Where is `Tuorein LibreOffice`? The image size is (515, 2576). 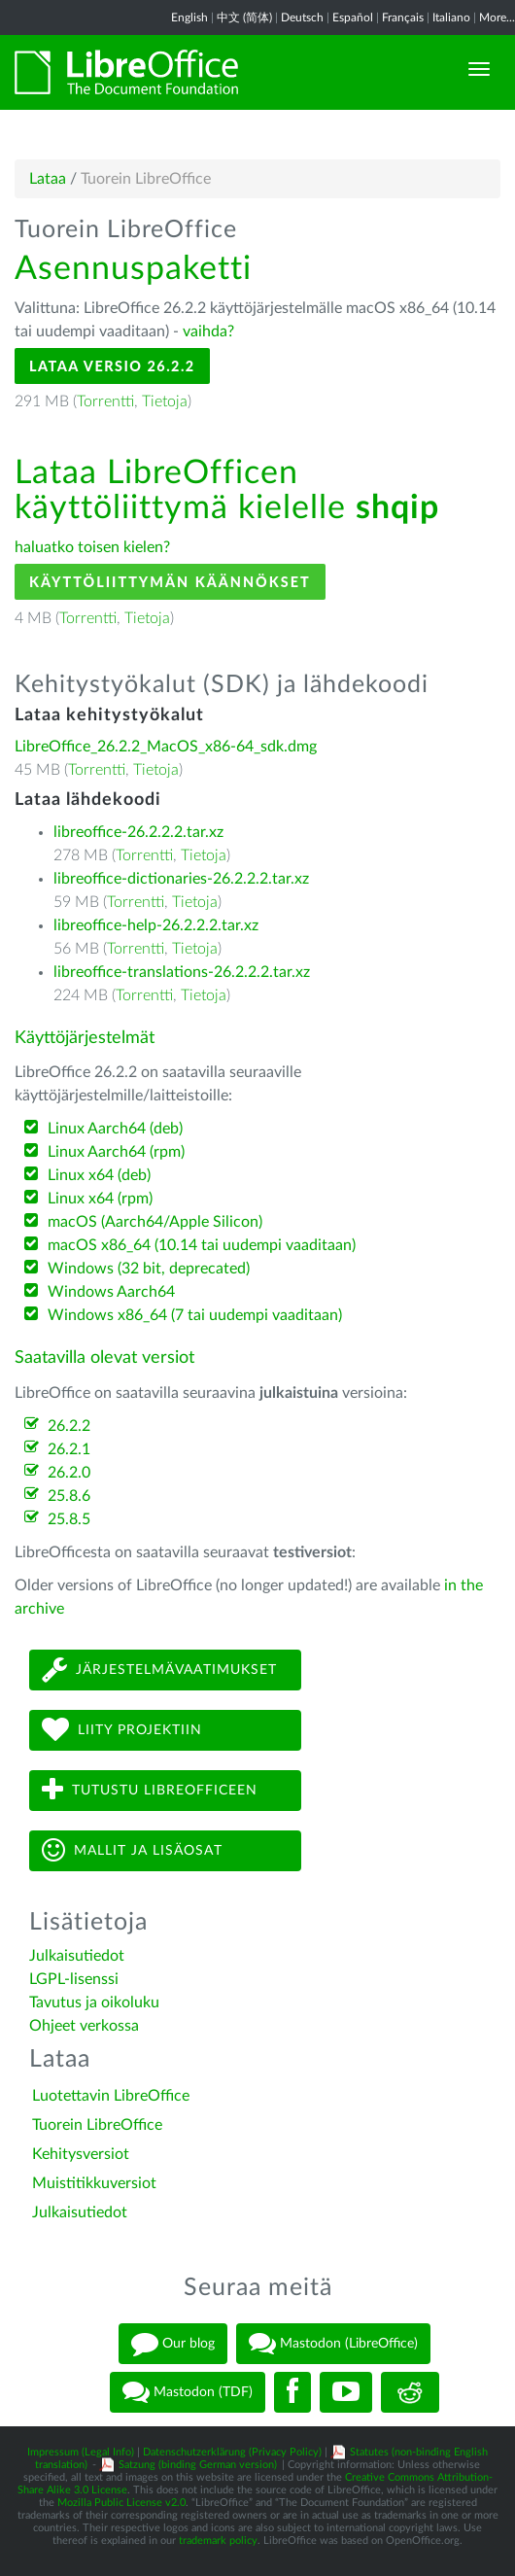
Tuorein LibreOffice is located at coordinates (97, 2125).